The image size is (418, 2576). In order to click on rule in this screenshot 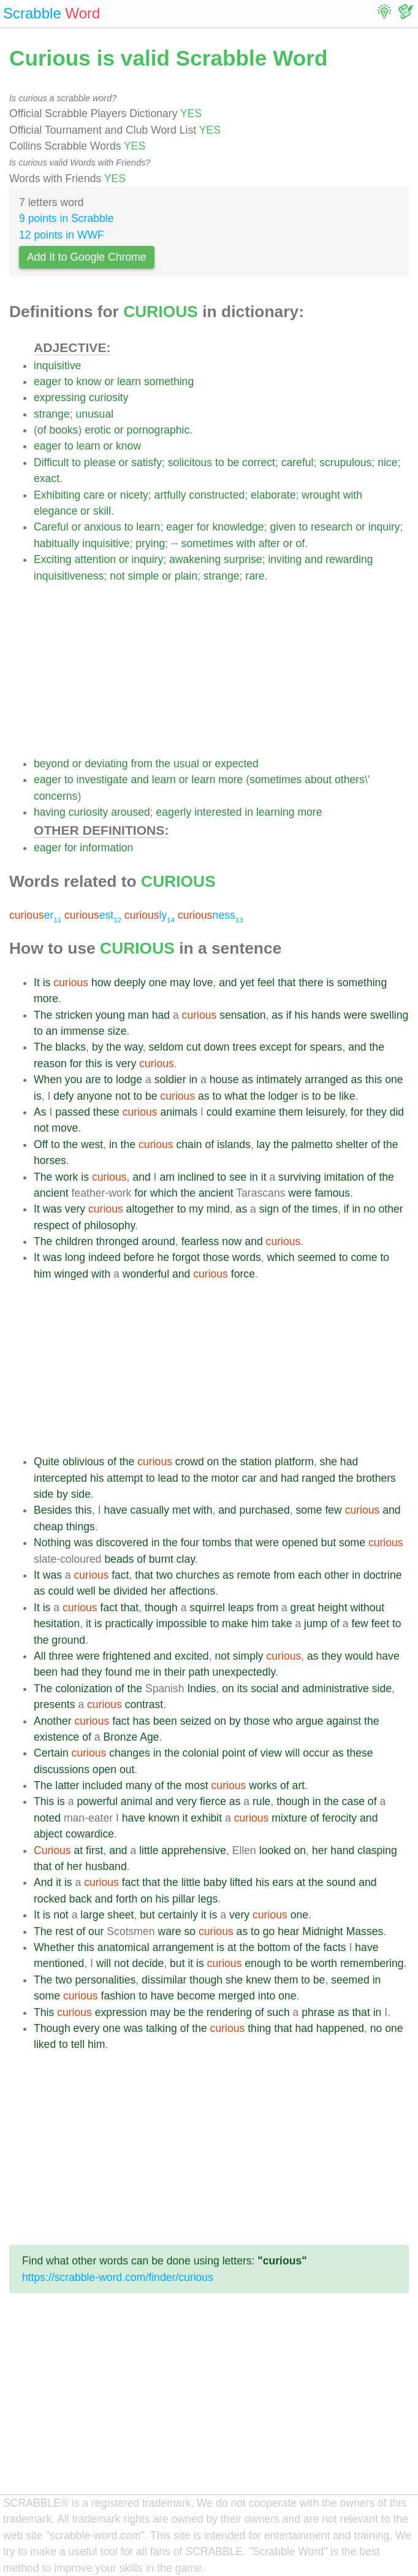, I will do `click(261, 1801)`.